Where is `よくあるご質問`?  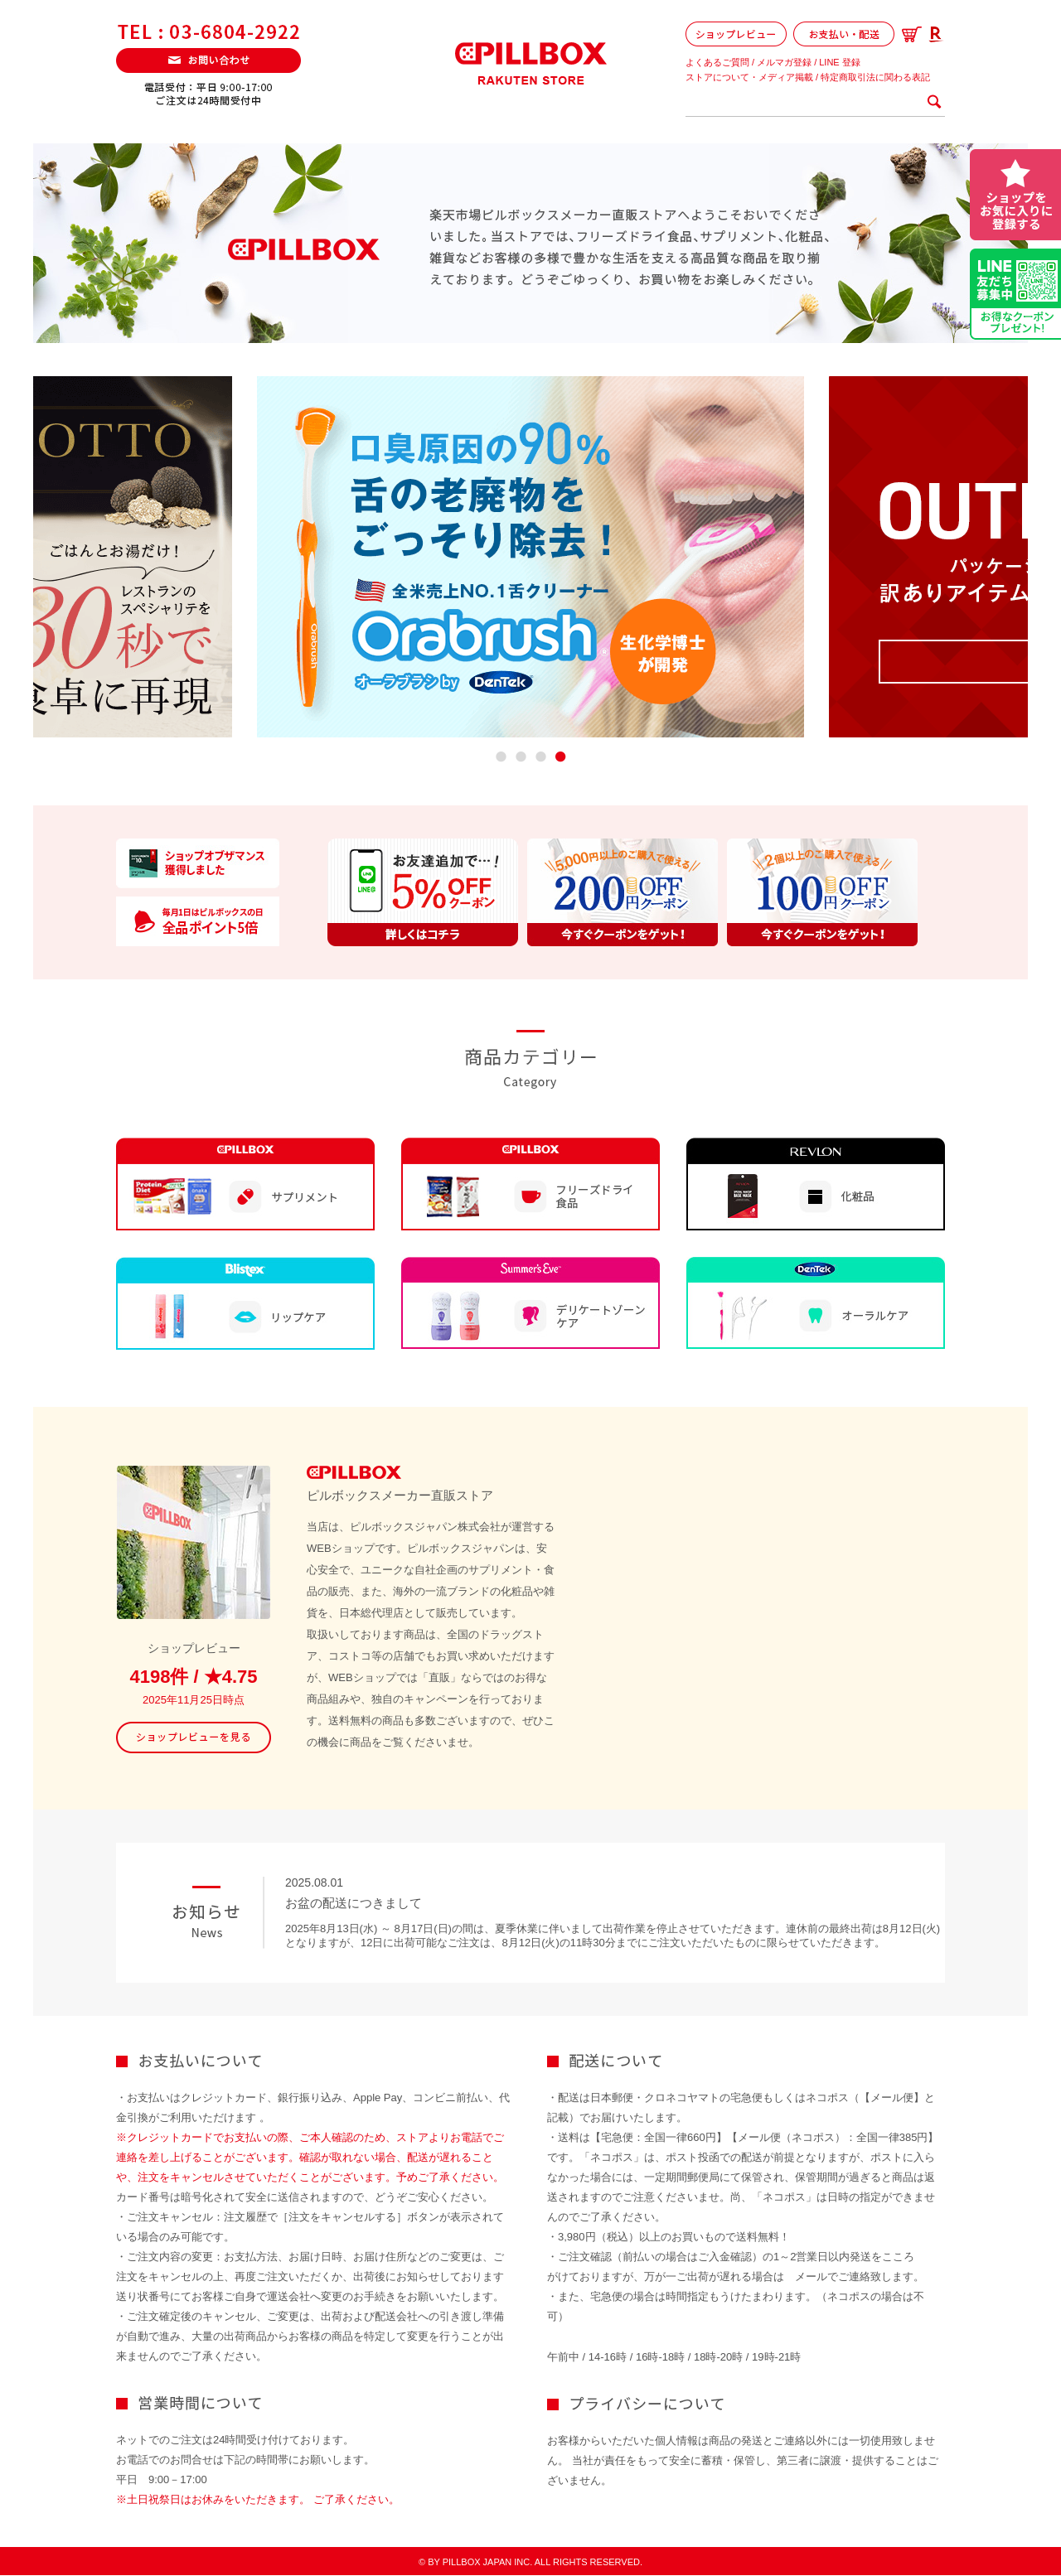 よくあるご質問 is located at coordinates (717, 62).